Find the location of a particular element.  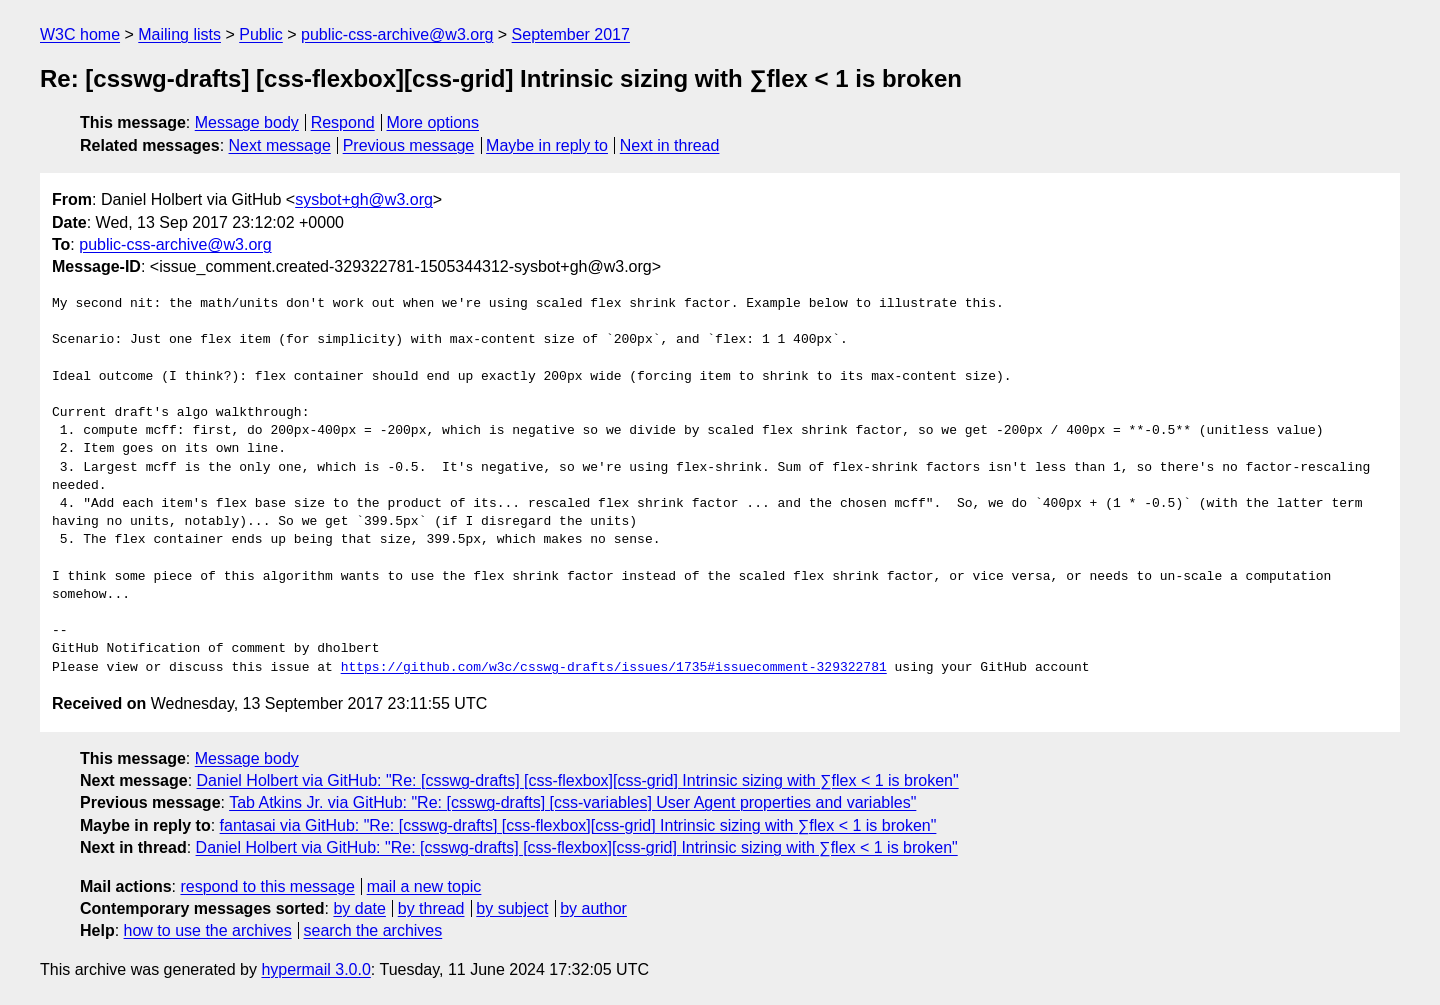

More options is located at coordinates (433, 122).